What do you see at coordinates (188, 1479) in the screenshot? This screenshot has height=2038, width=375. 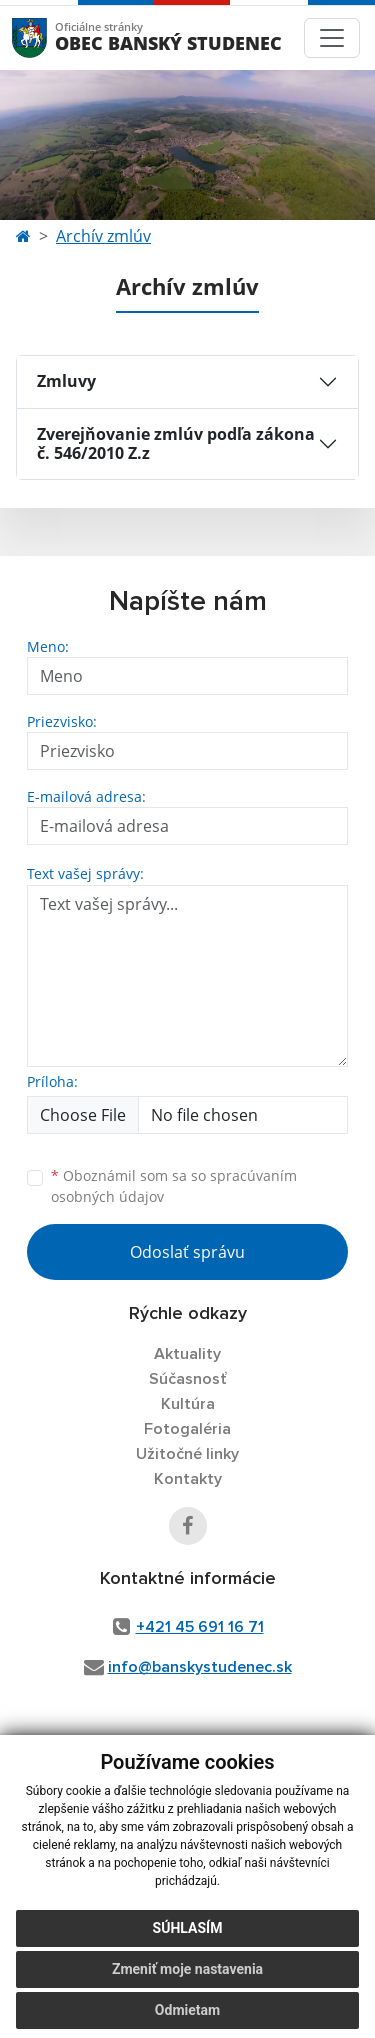 I see `Kontakty` at bounding box center [188, 1479].